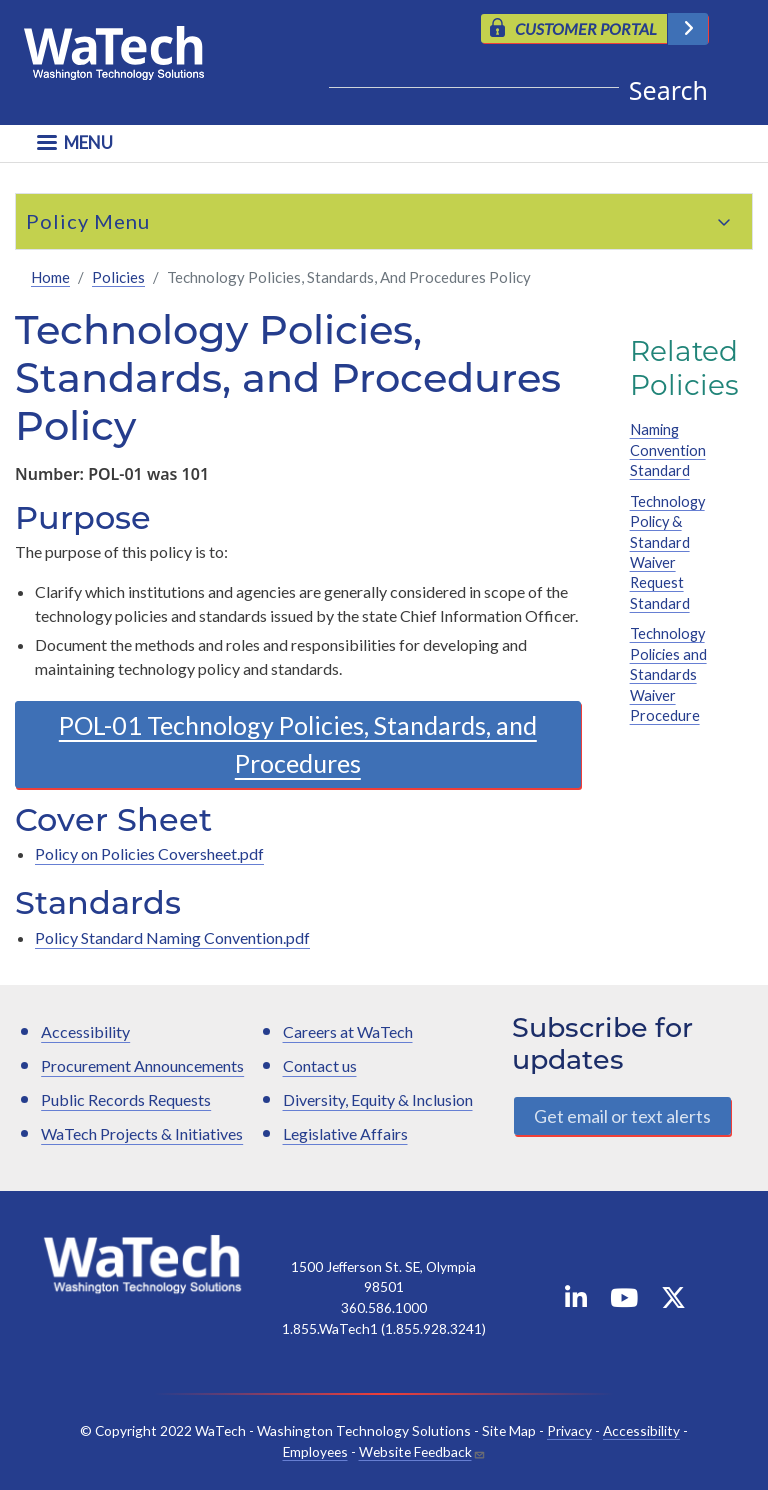 This screenshot has height=1490, width=768. What do you see at coordinates (586, 28) in the screenshot?
I see `CUSTOMER PORTAL` at bounding box center [586, 28].